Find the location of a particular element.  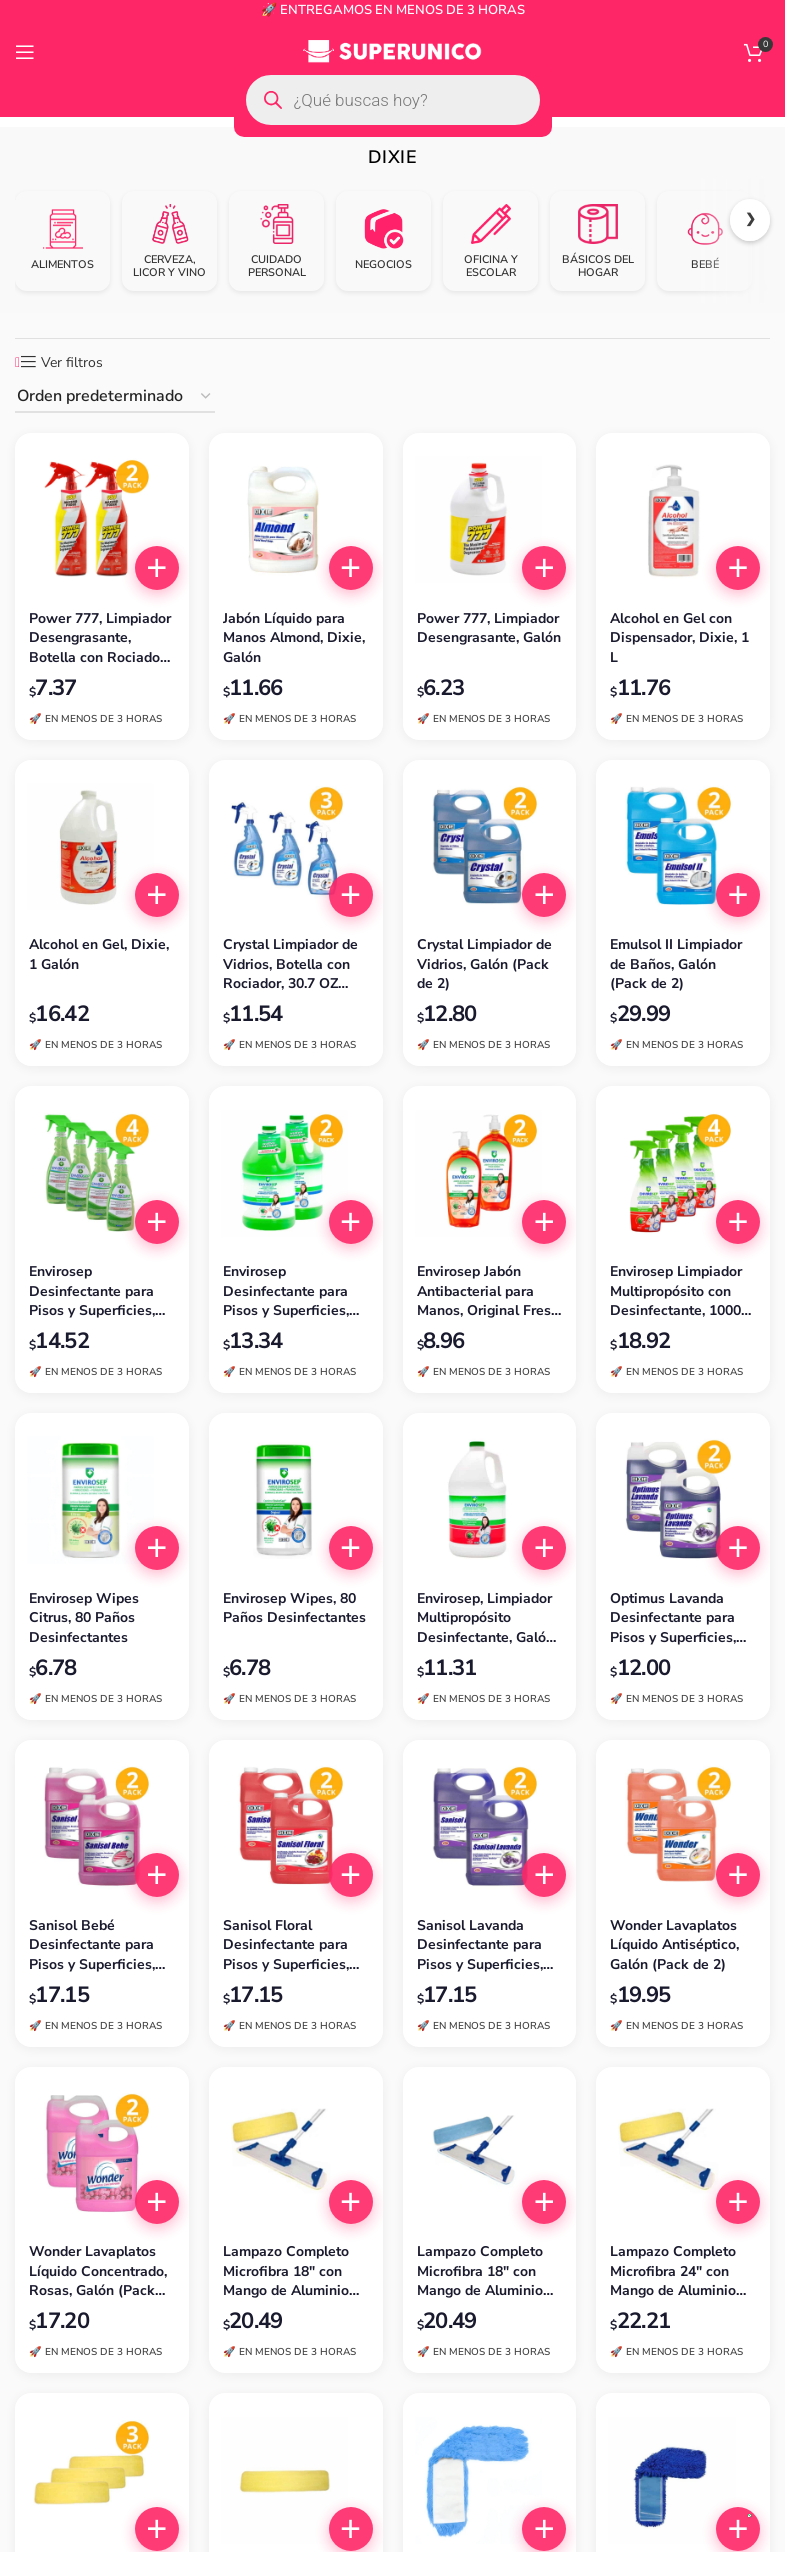

[Power 777, Limpiador Desengrasante, Galón] is located at coordinates (490, 520).